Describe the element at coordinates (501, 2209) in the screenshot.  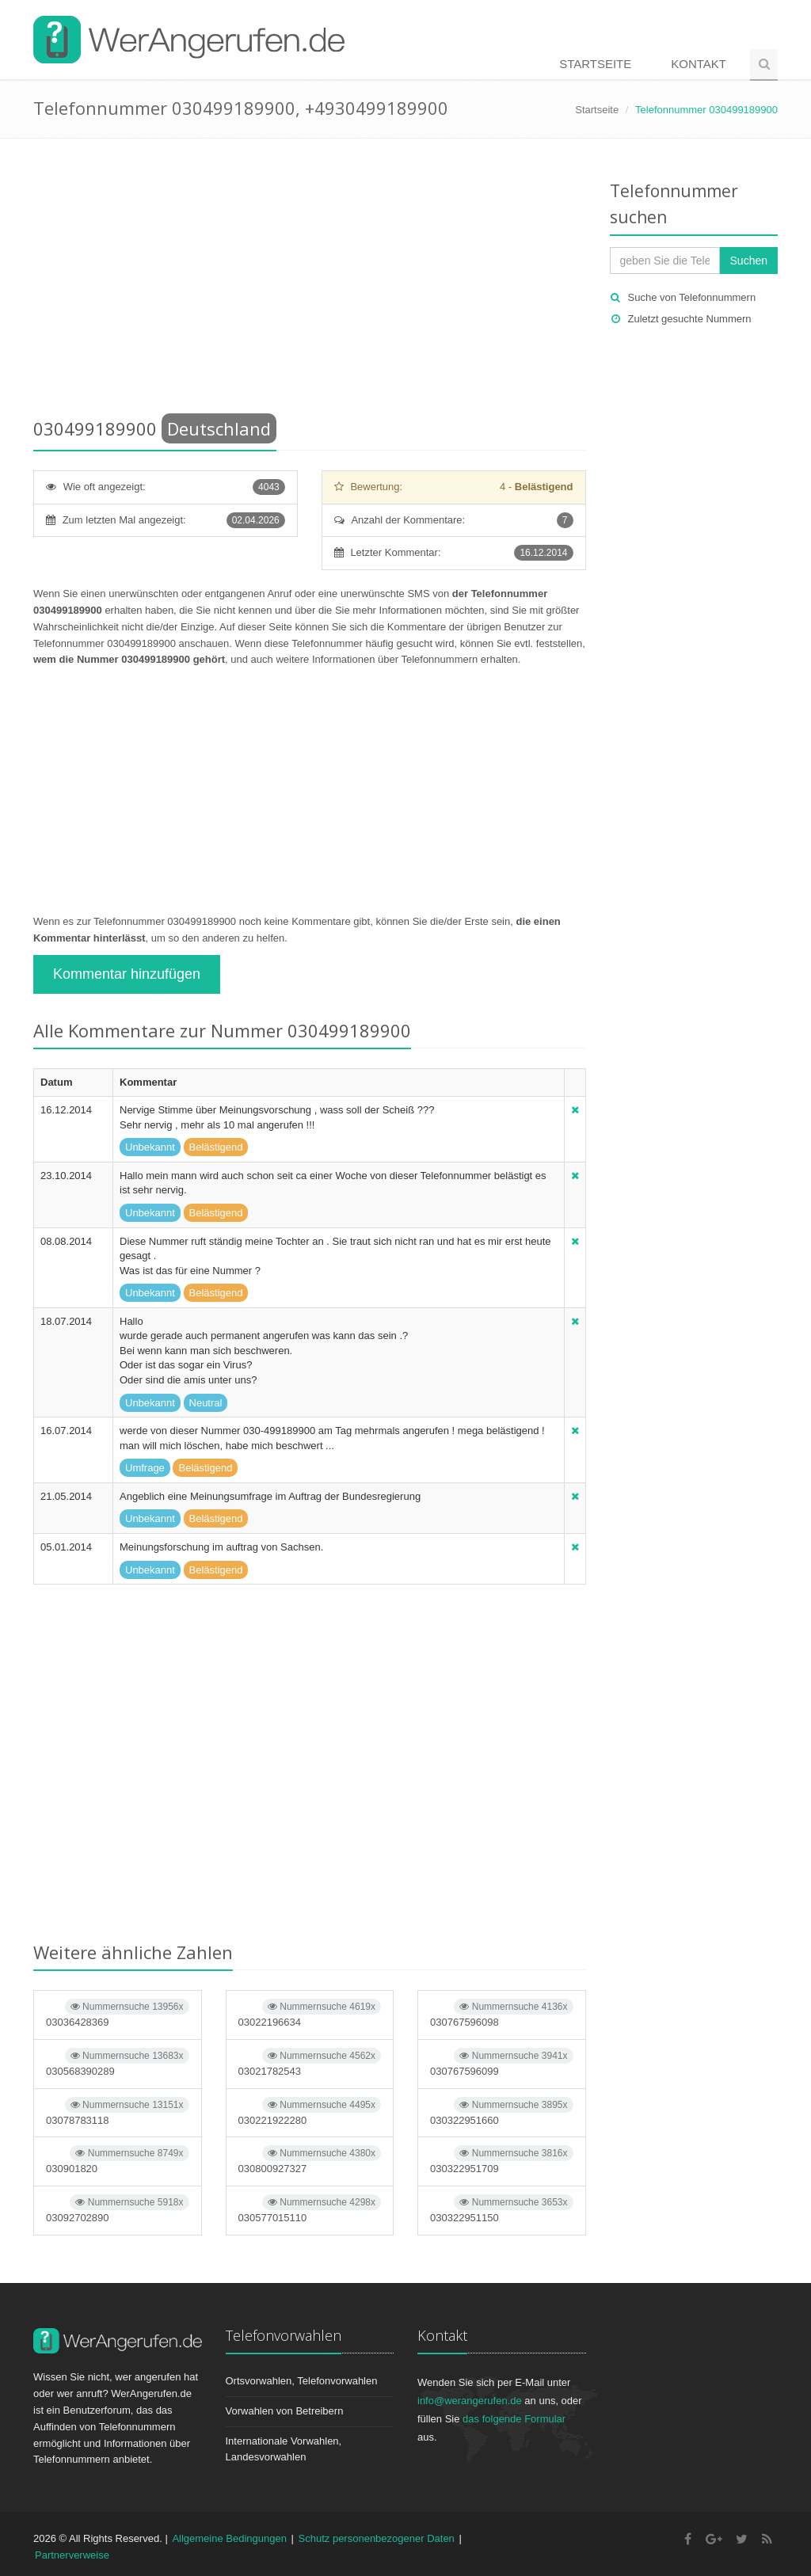
I see `030322951150` at that location.